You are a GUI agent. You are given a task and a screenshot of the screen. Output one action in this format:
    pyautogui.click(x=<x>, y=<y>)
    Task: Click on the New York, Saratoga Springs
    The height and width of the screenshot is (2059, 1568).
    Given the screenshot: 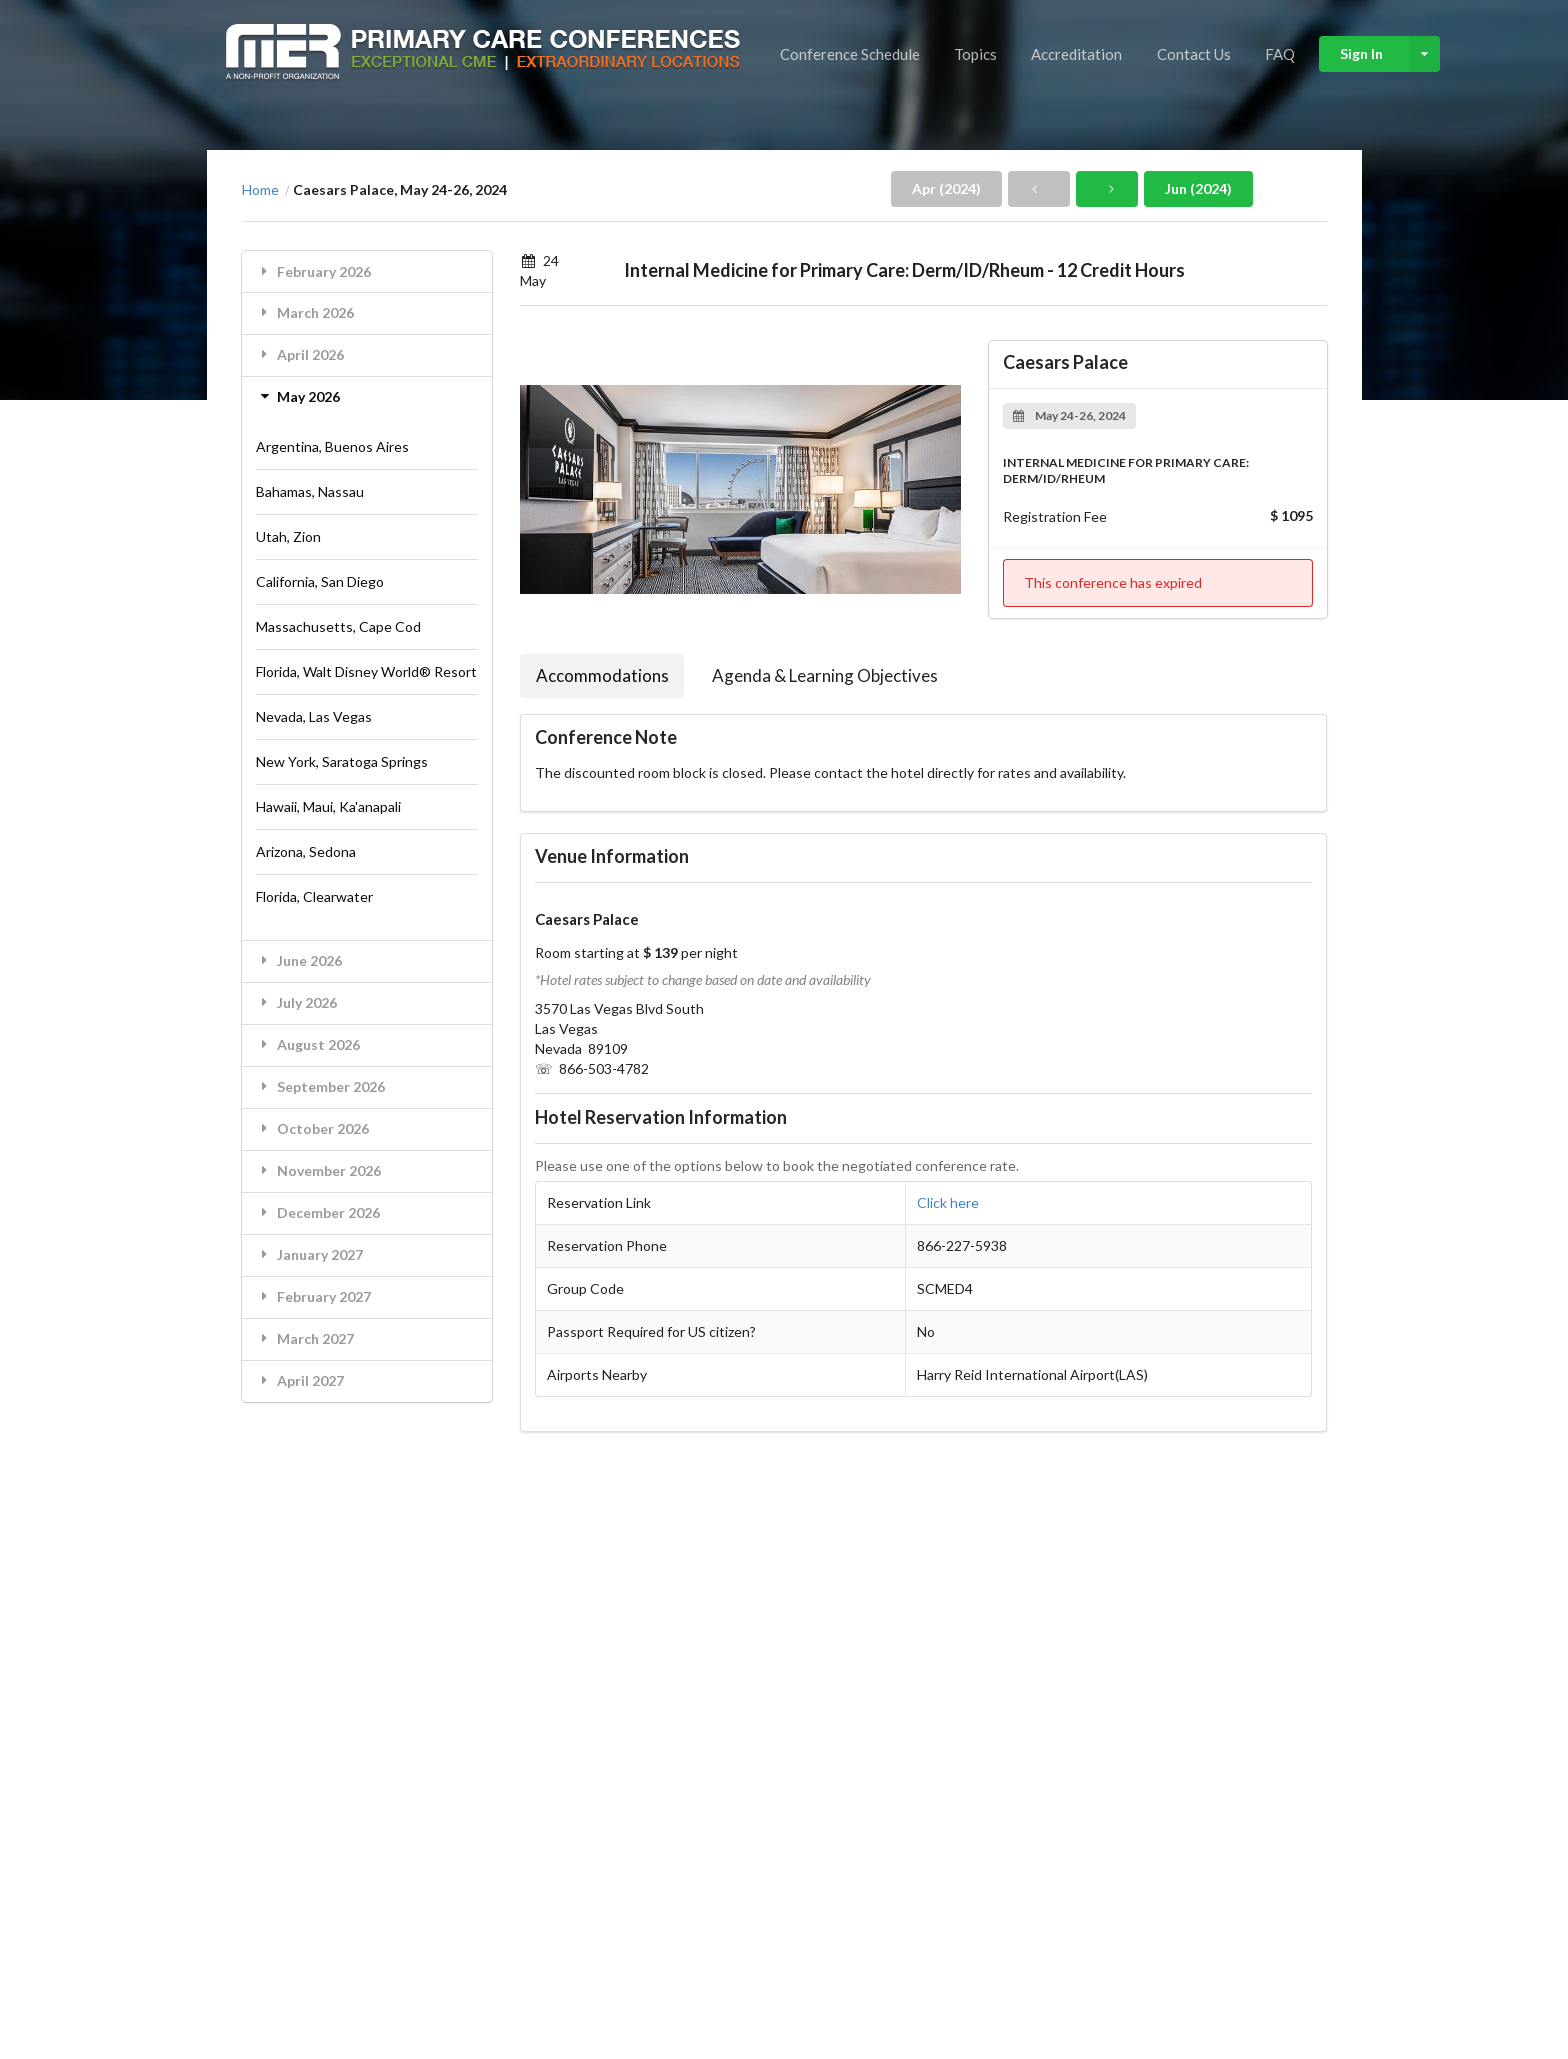 What is the action you would take?
    pyautogui.click(x=342, y=761)
    